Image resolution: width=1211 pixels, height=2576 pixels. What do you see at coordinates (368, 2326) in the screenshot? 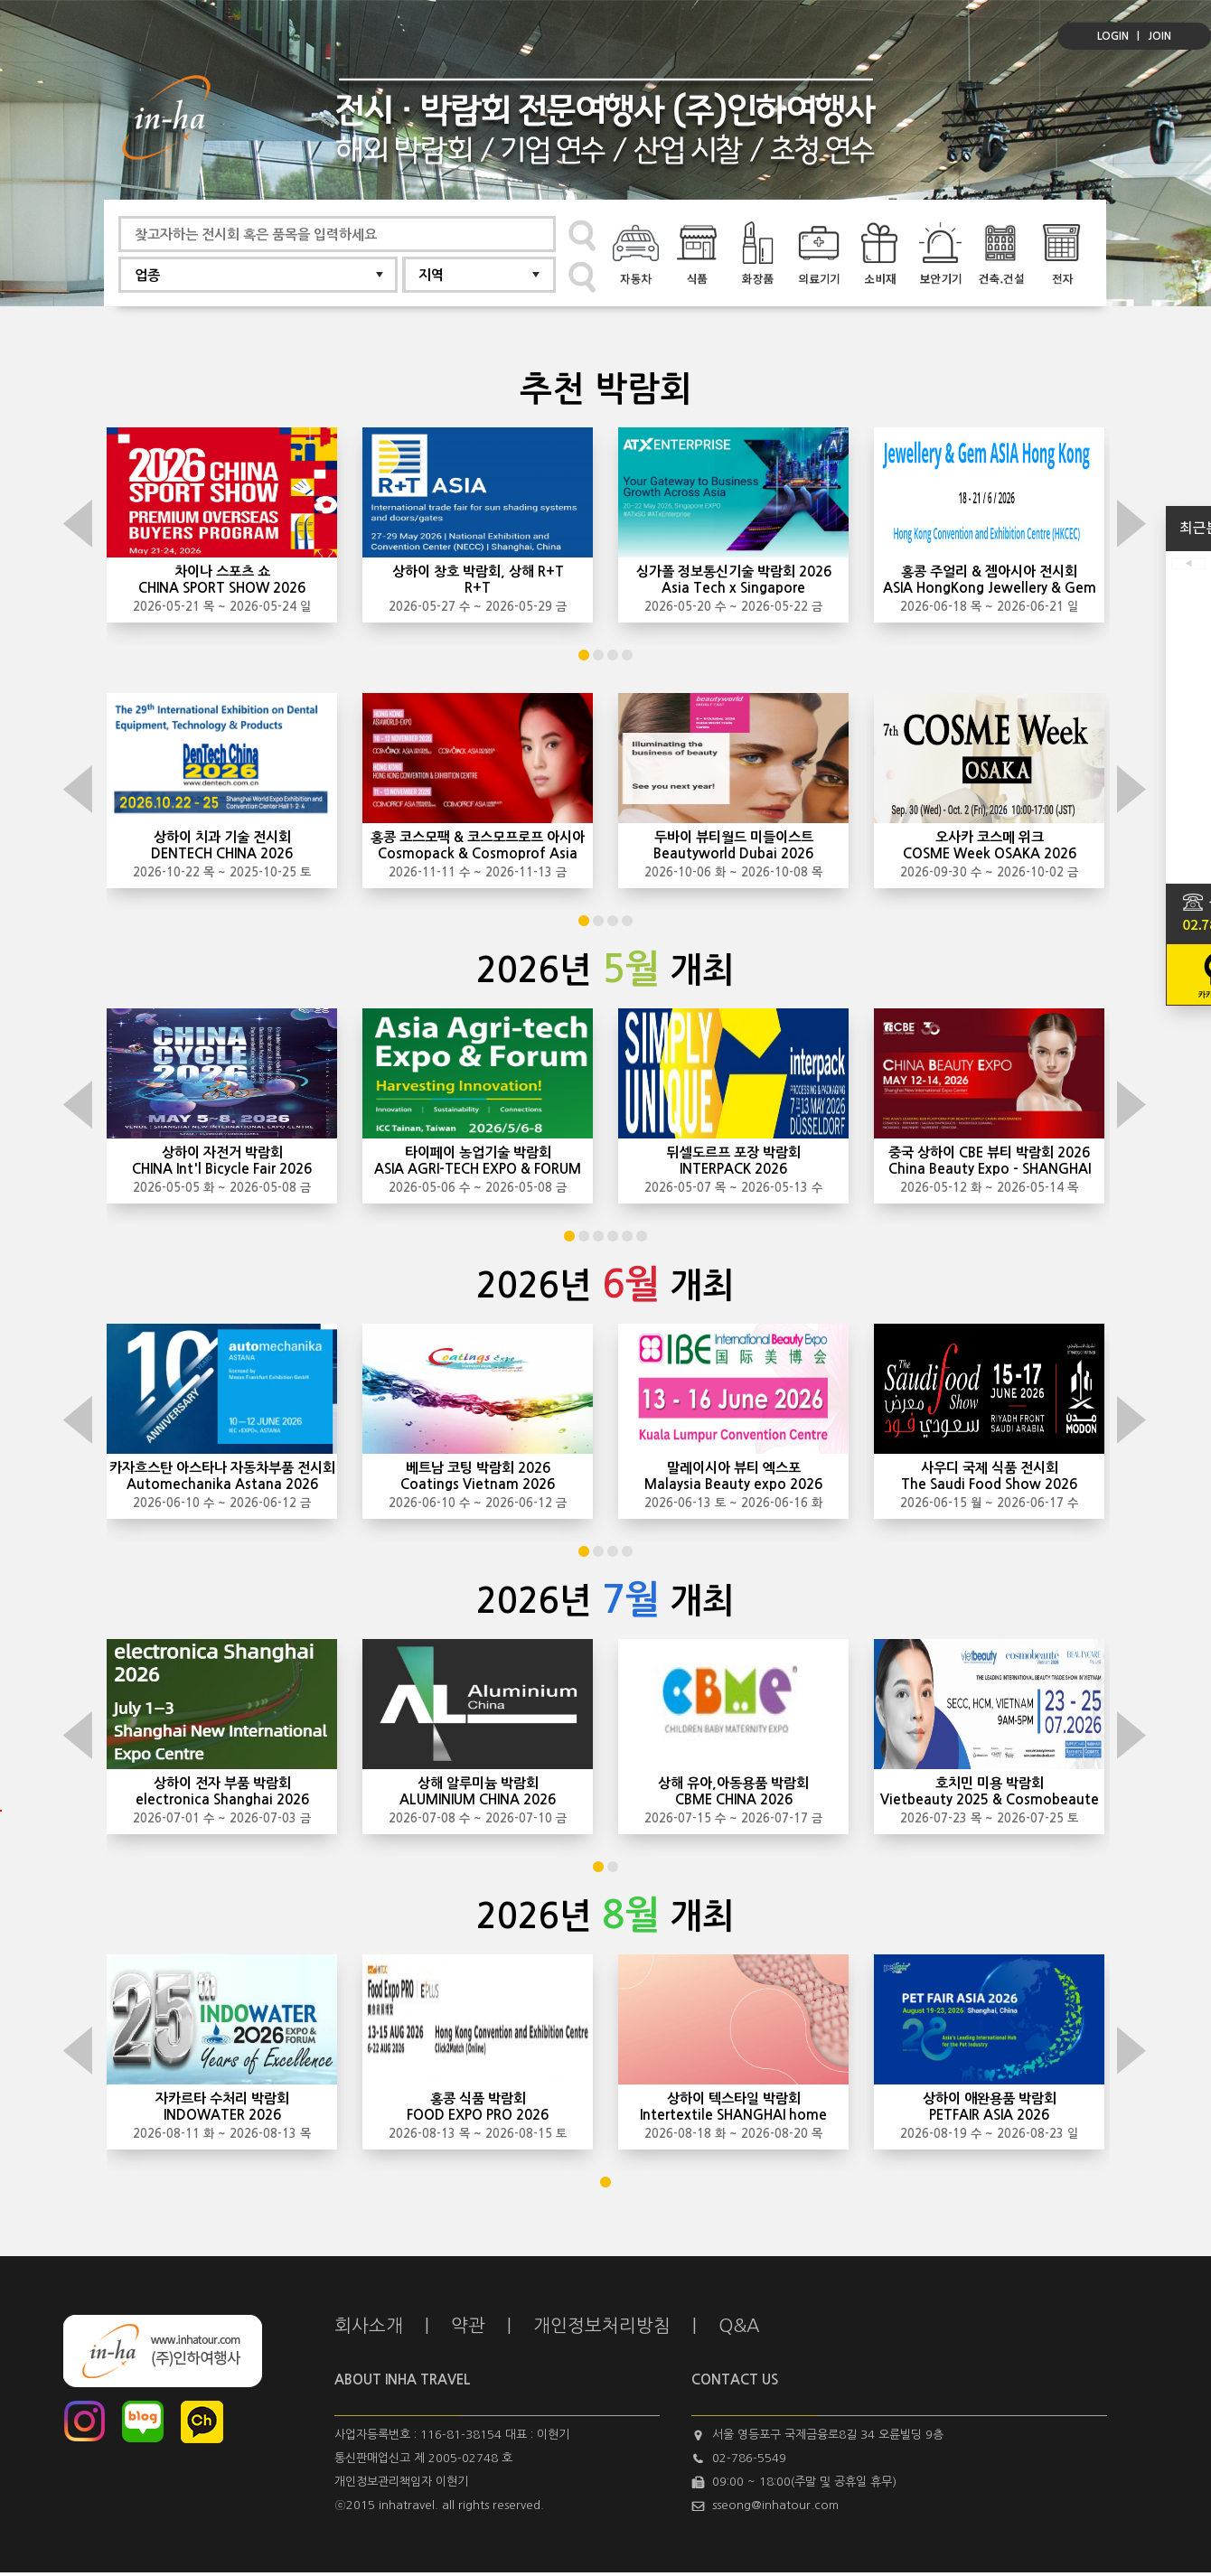
I see `회사소개` at bounding box center [368, 2326].